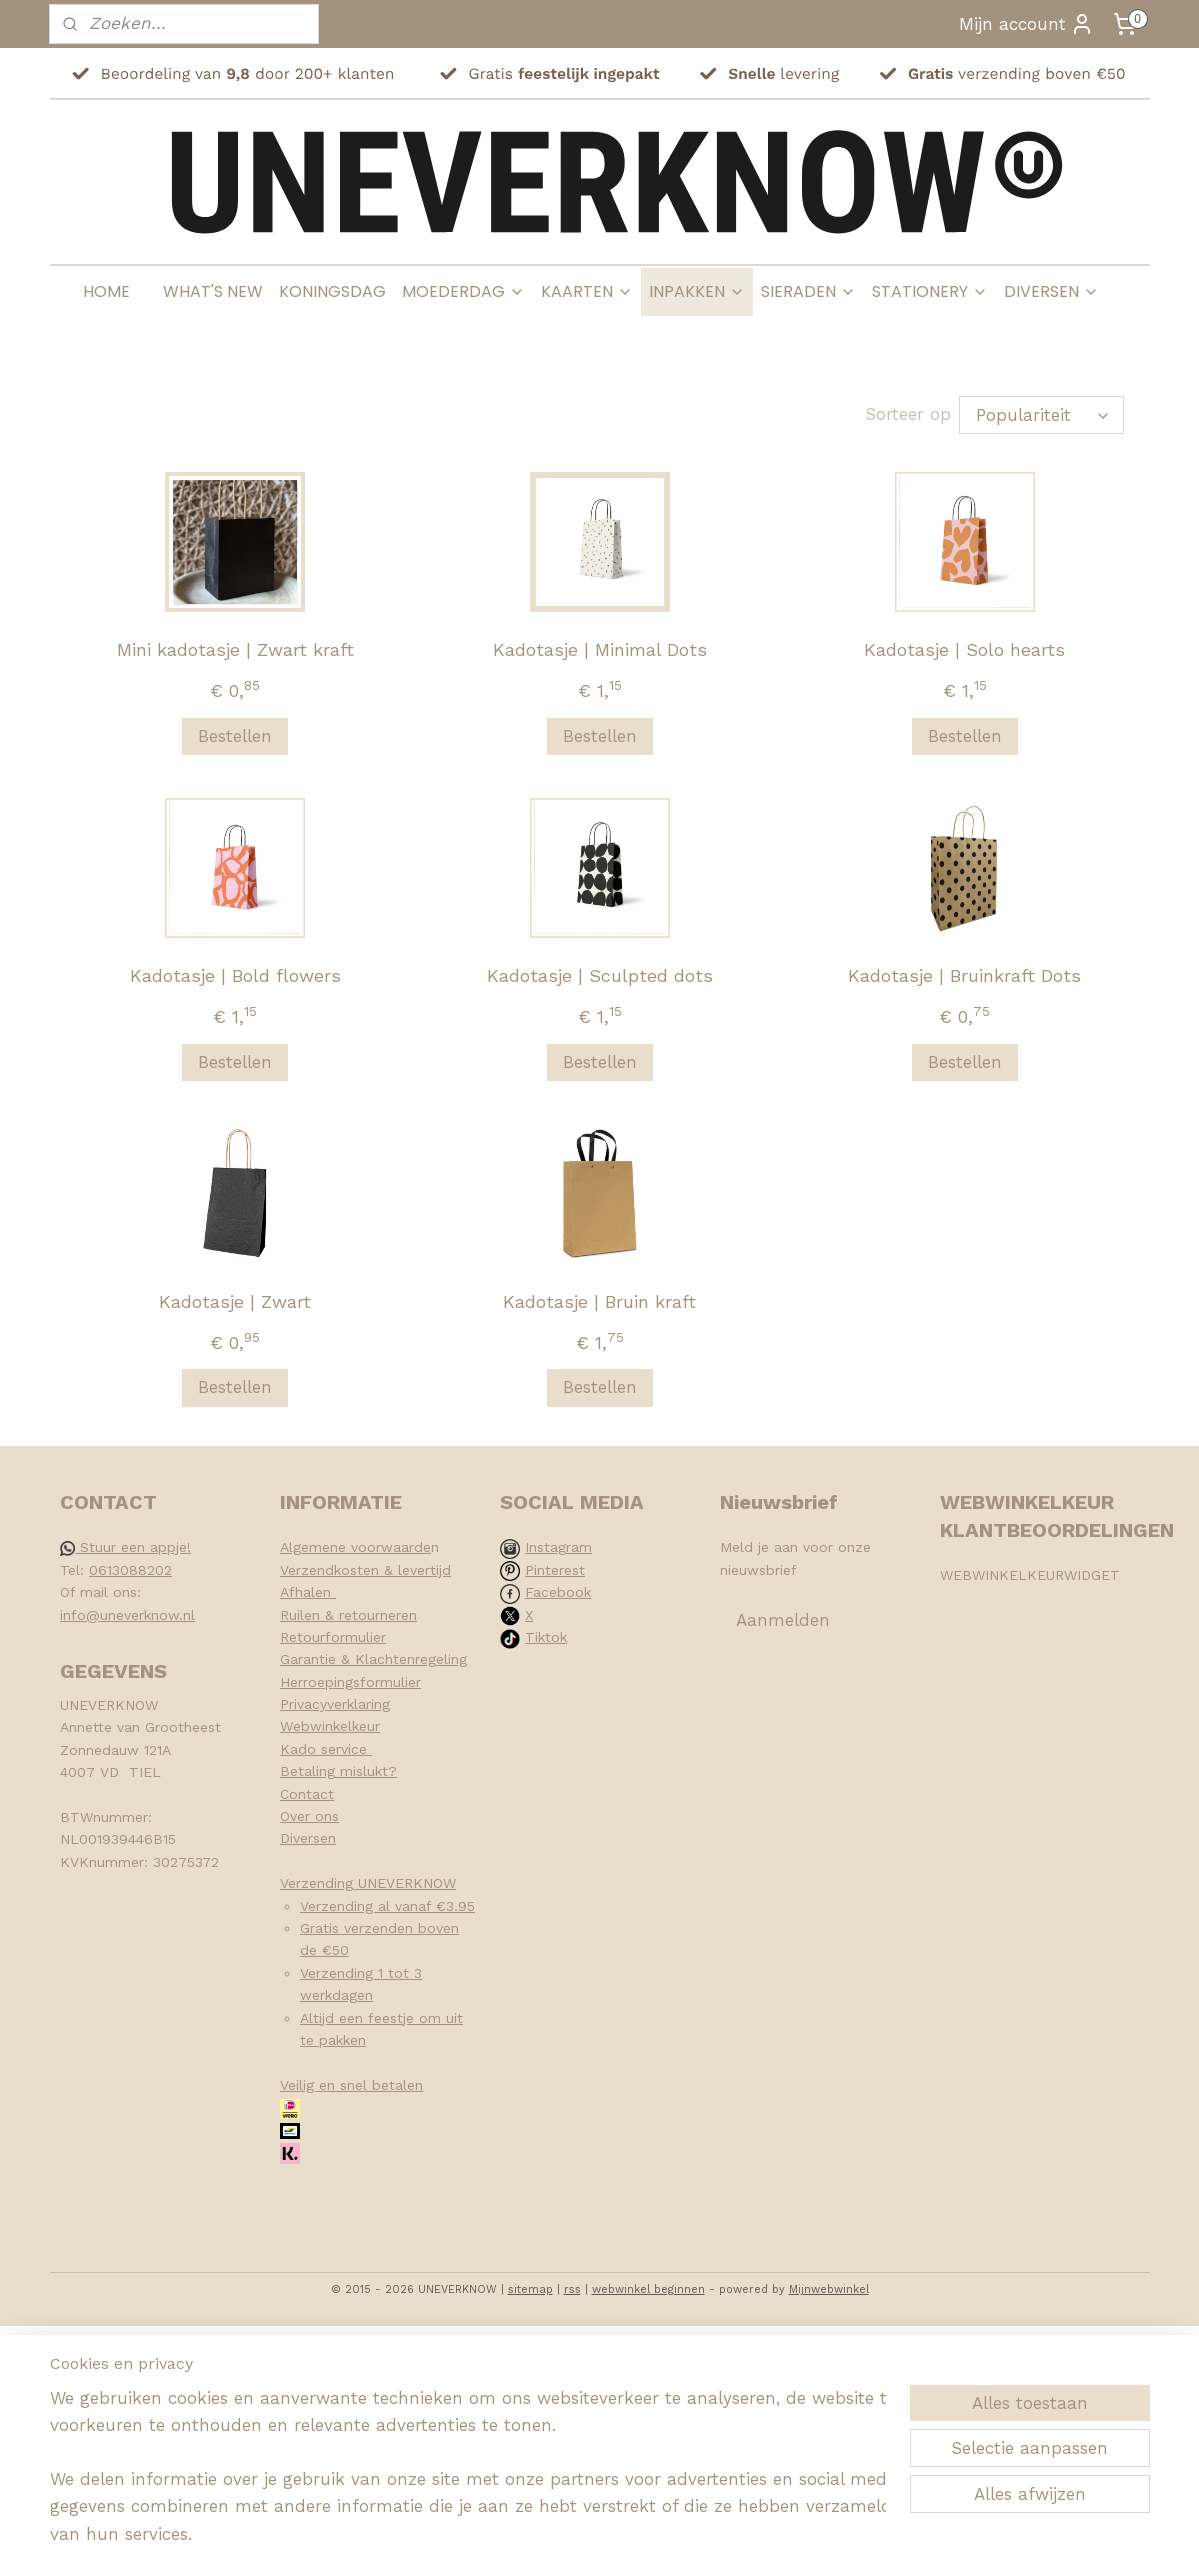 The image size is (1199, 2572). Describe the element at coordinates (697, 291) in the screenshot. I see `INPAKKEN` at that location.